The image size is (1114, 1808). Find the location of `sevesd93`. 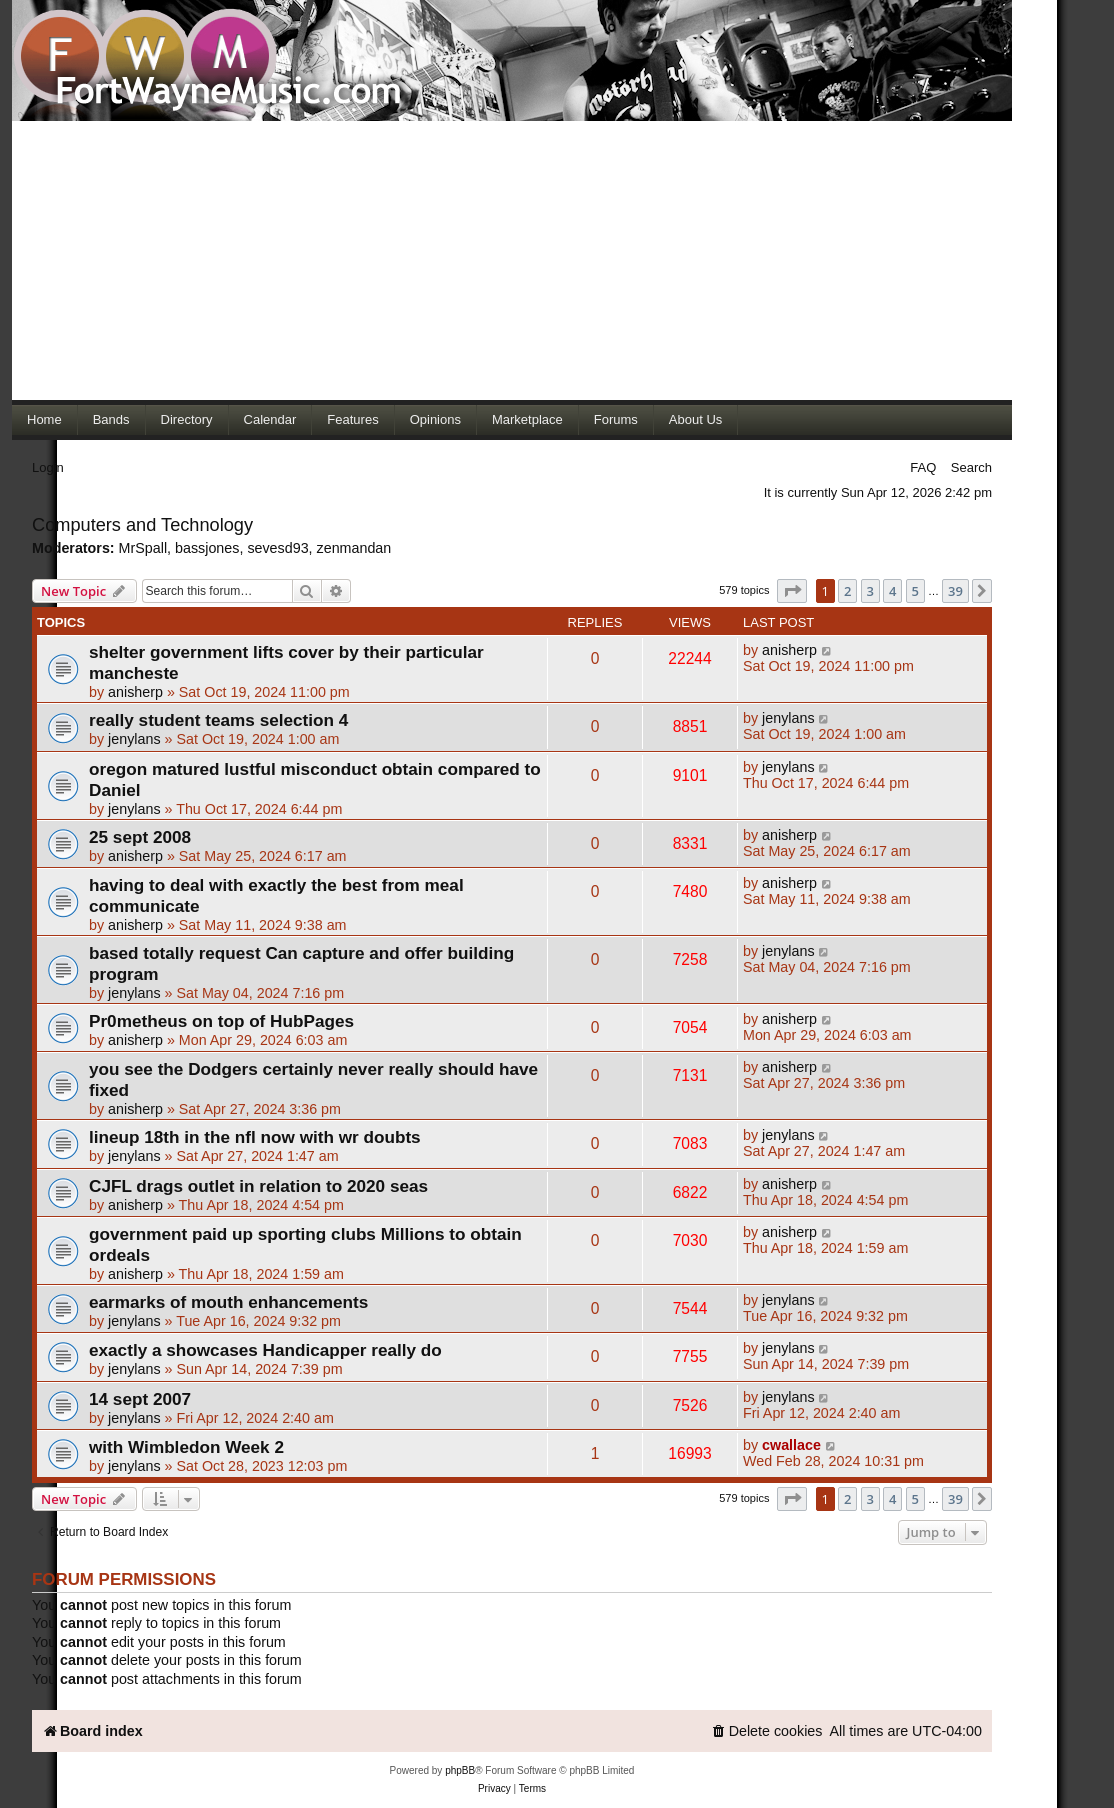

sevesd93 is located at coordinates (277, 548).